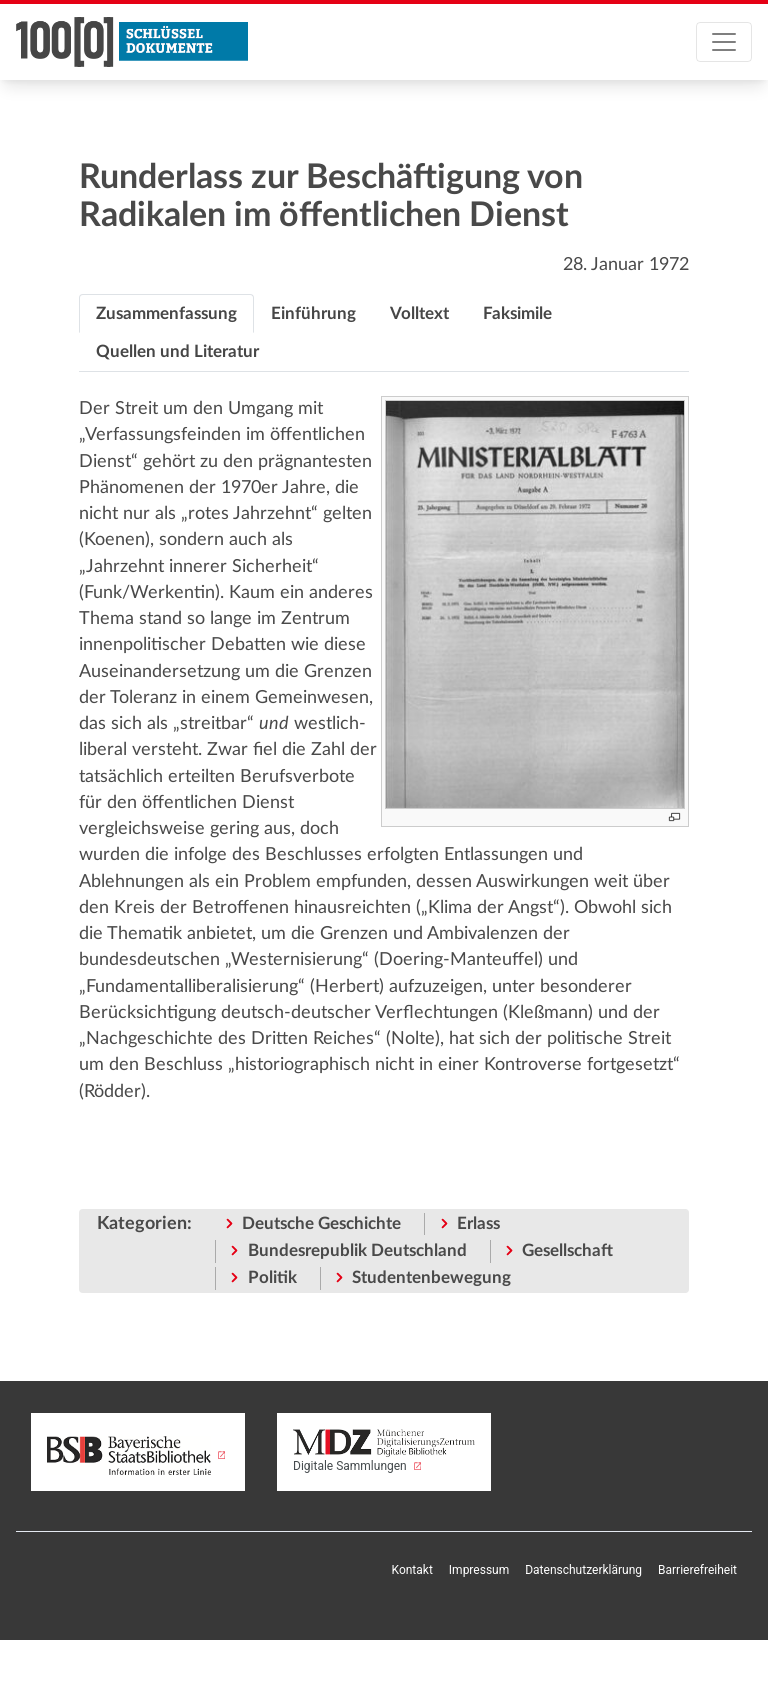 Image resolution: width=768 pixels, height=1688 pixels. What do you see at coordinates (697, 1570) in the screenshot?
I see `Barrierefreiheit` at bounding box center [697, 1570].